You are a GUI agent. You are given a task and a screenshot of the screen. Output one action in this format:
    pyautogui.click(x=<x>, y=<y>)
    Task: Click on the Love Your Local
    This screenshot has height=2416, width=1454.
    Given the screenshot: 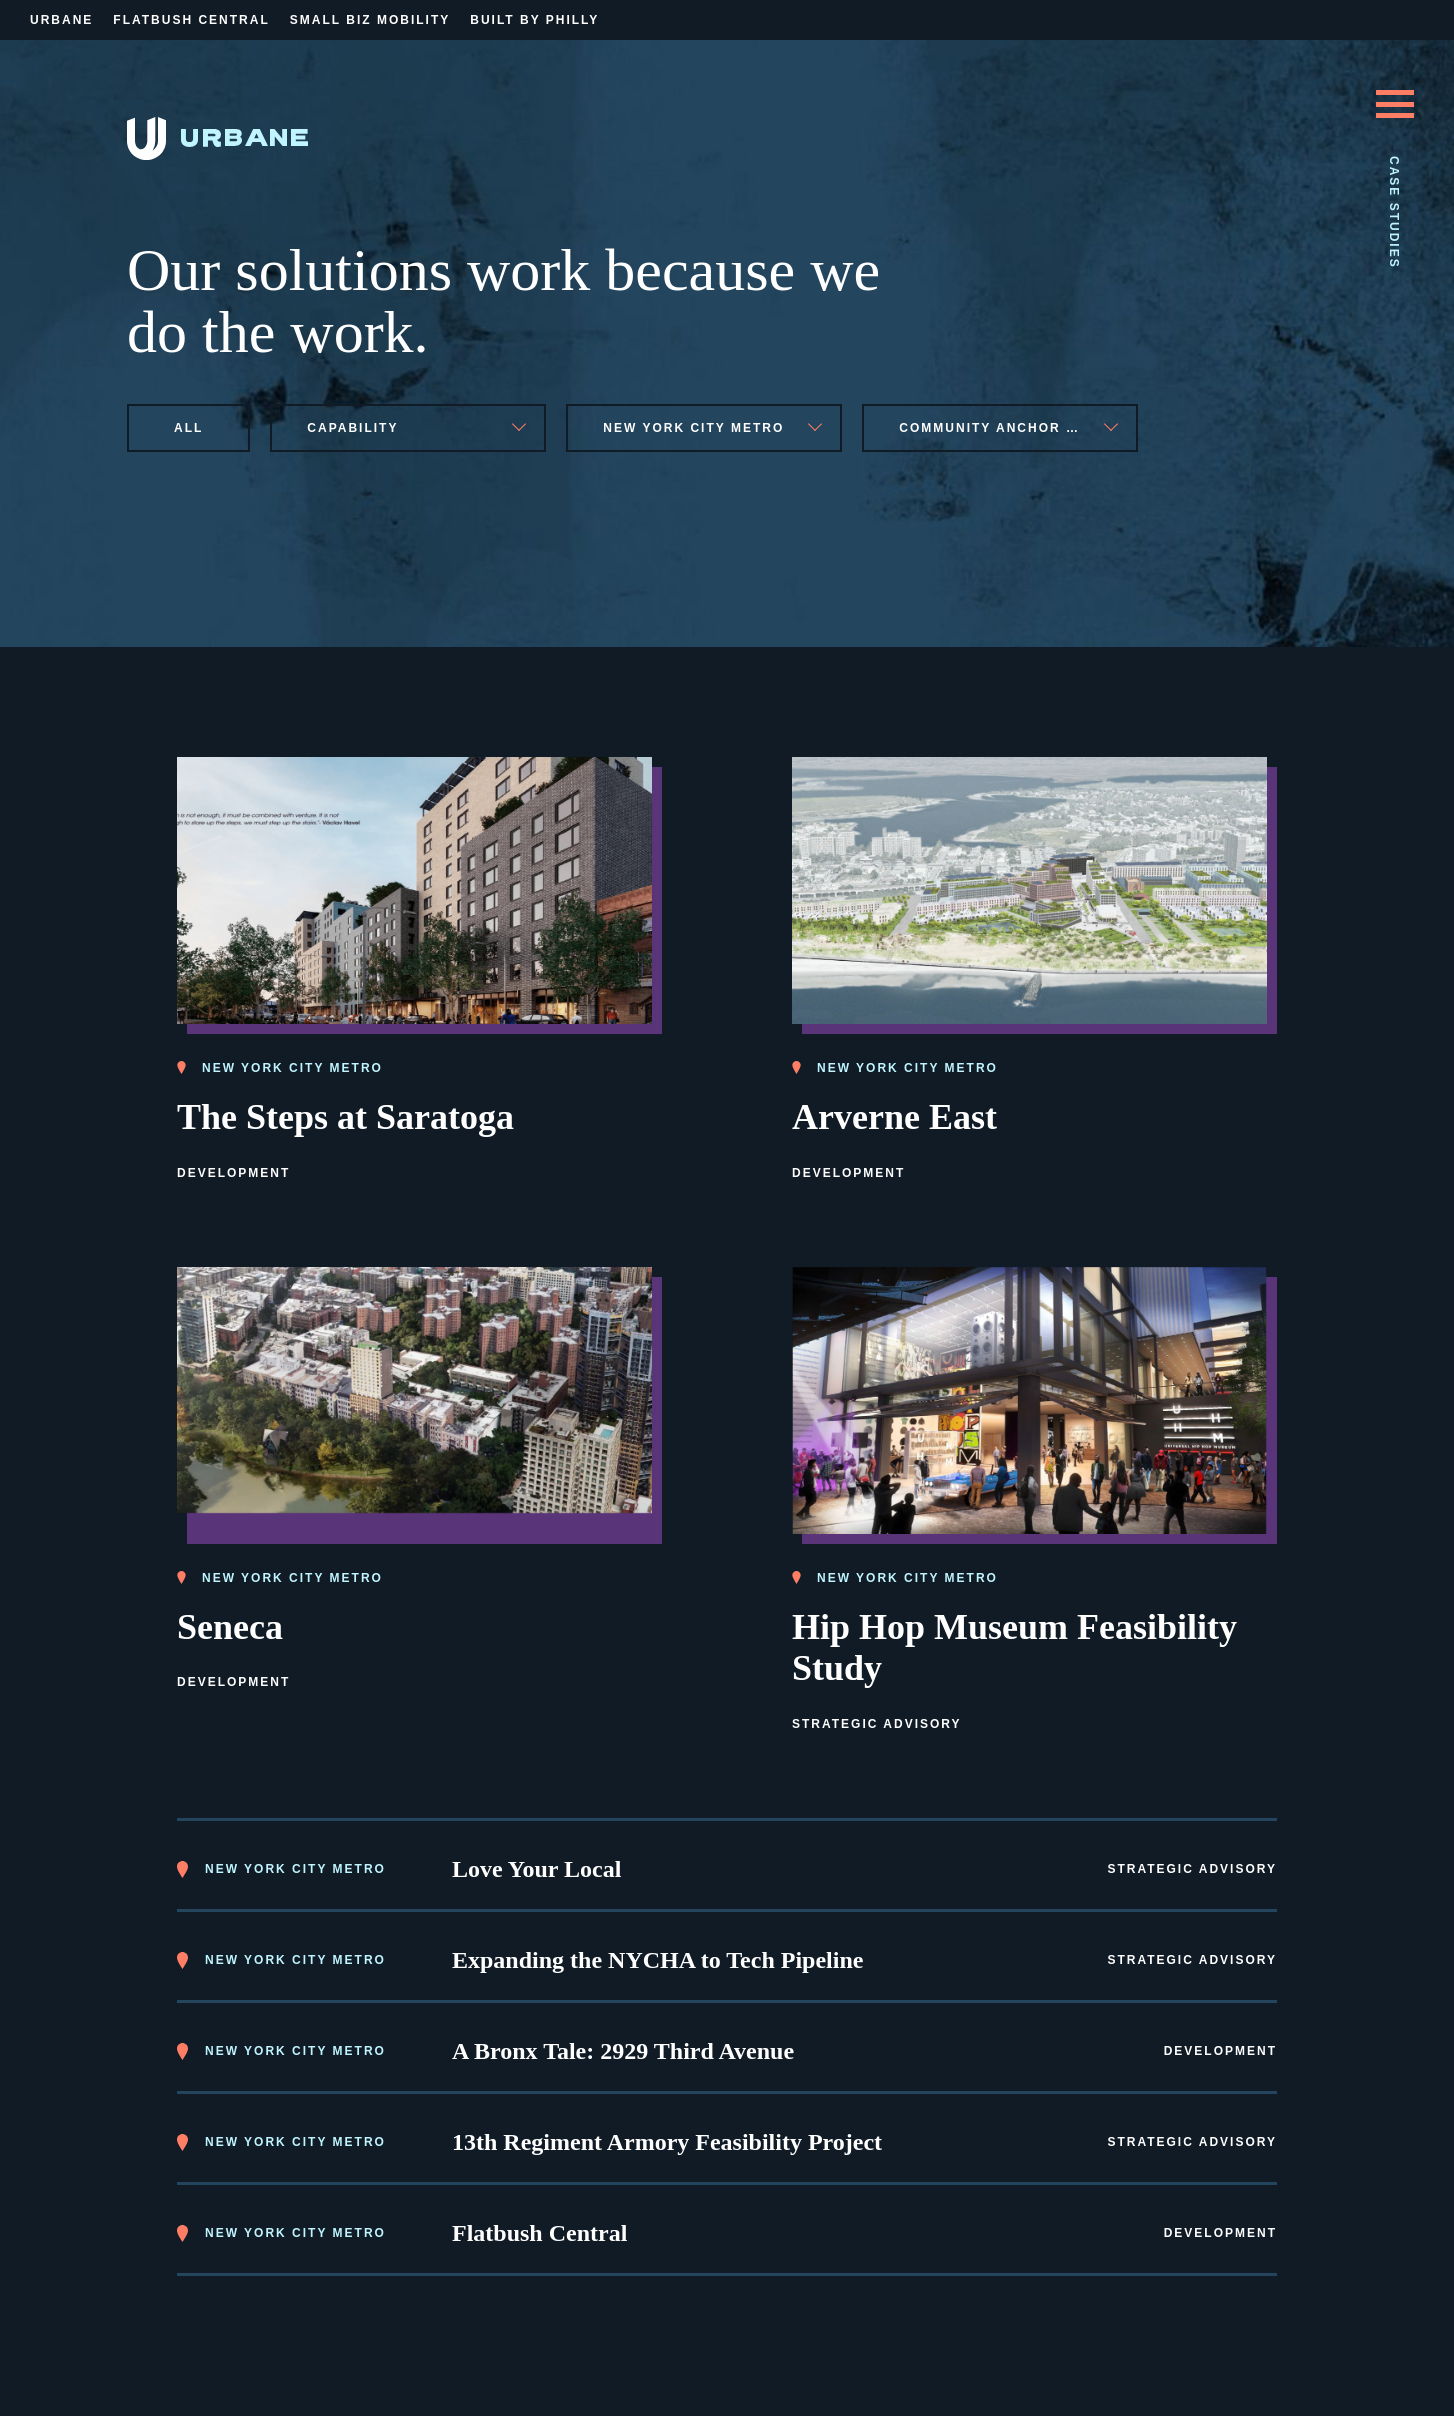 What is the action you would take?
    pyautogui.click(x=536, y=1869)
    